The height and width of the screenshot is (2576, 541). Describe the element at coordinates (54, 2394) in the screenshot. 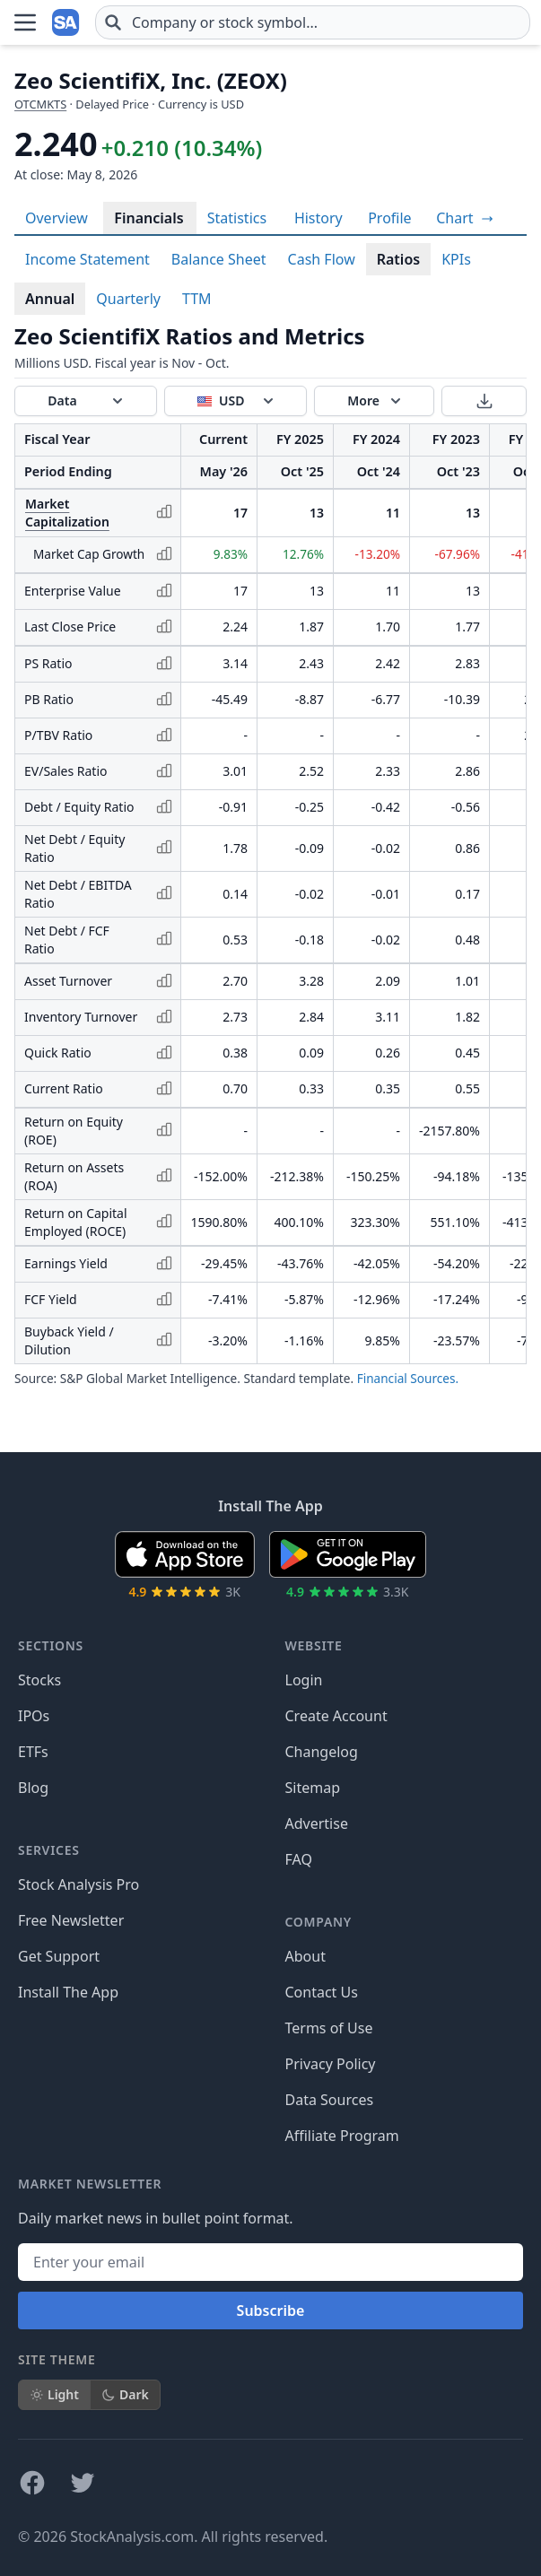

I see `Light` at that location.